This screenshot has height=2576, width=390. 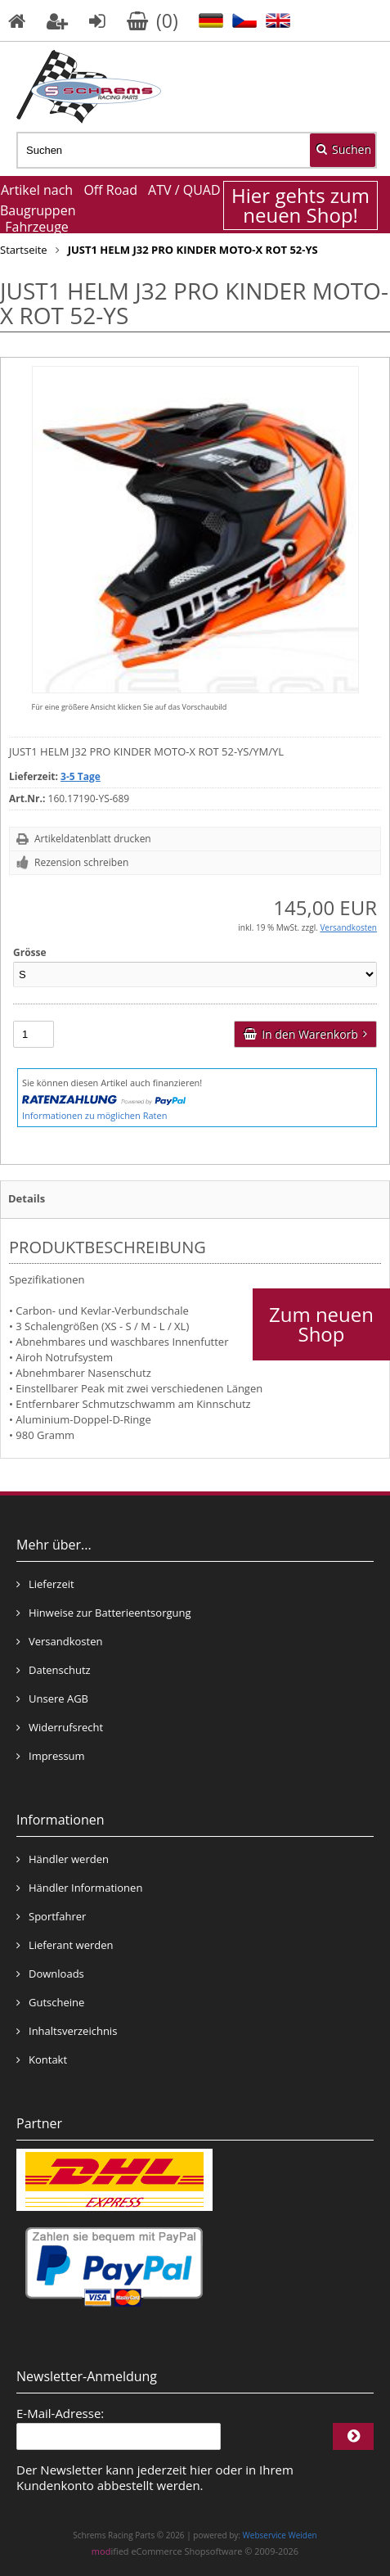 I want to click on Downloads, so click(x=50, y=1973).